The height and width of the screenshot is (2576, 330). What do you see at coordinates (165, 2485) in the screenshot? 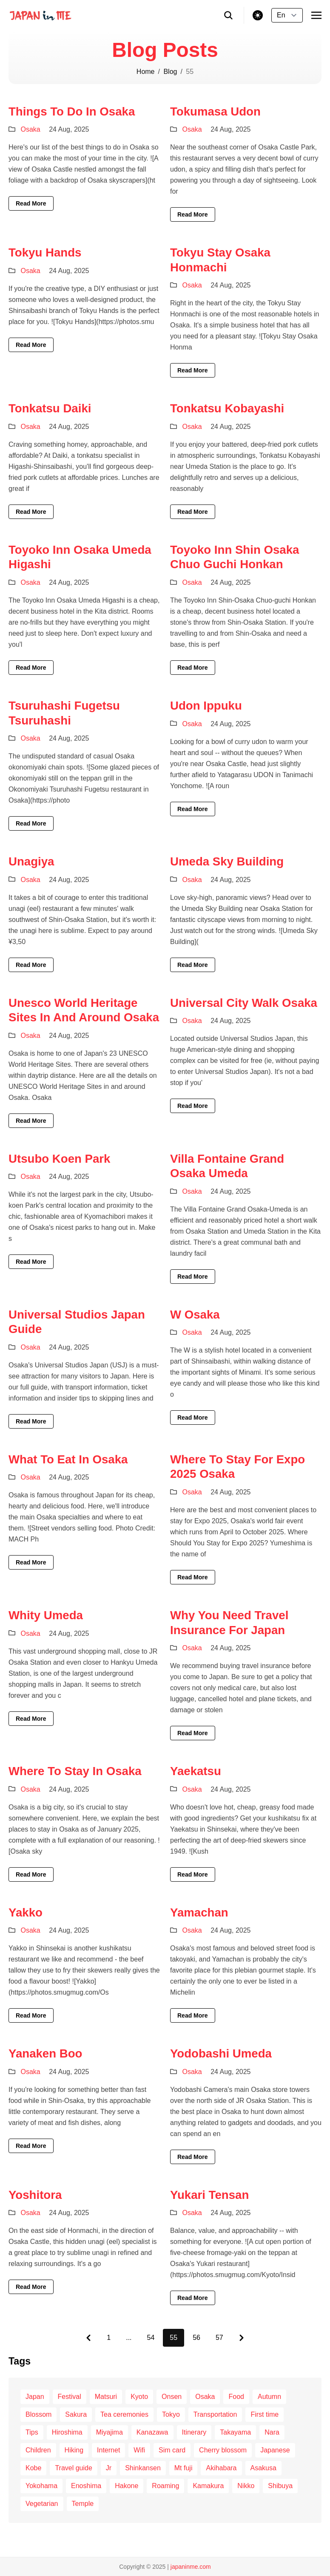
I see `Roaming` at bounding box center [165, 2485].